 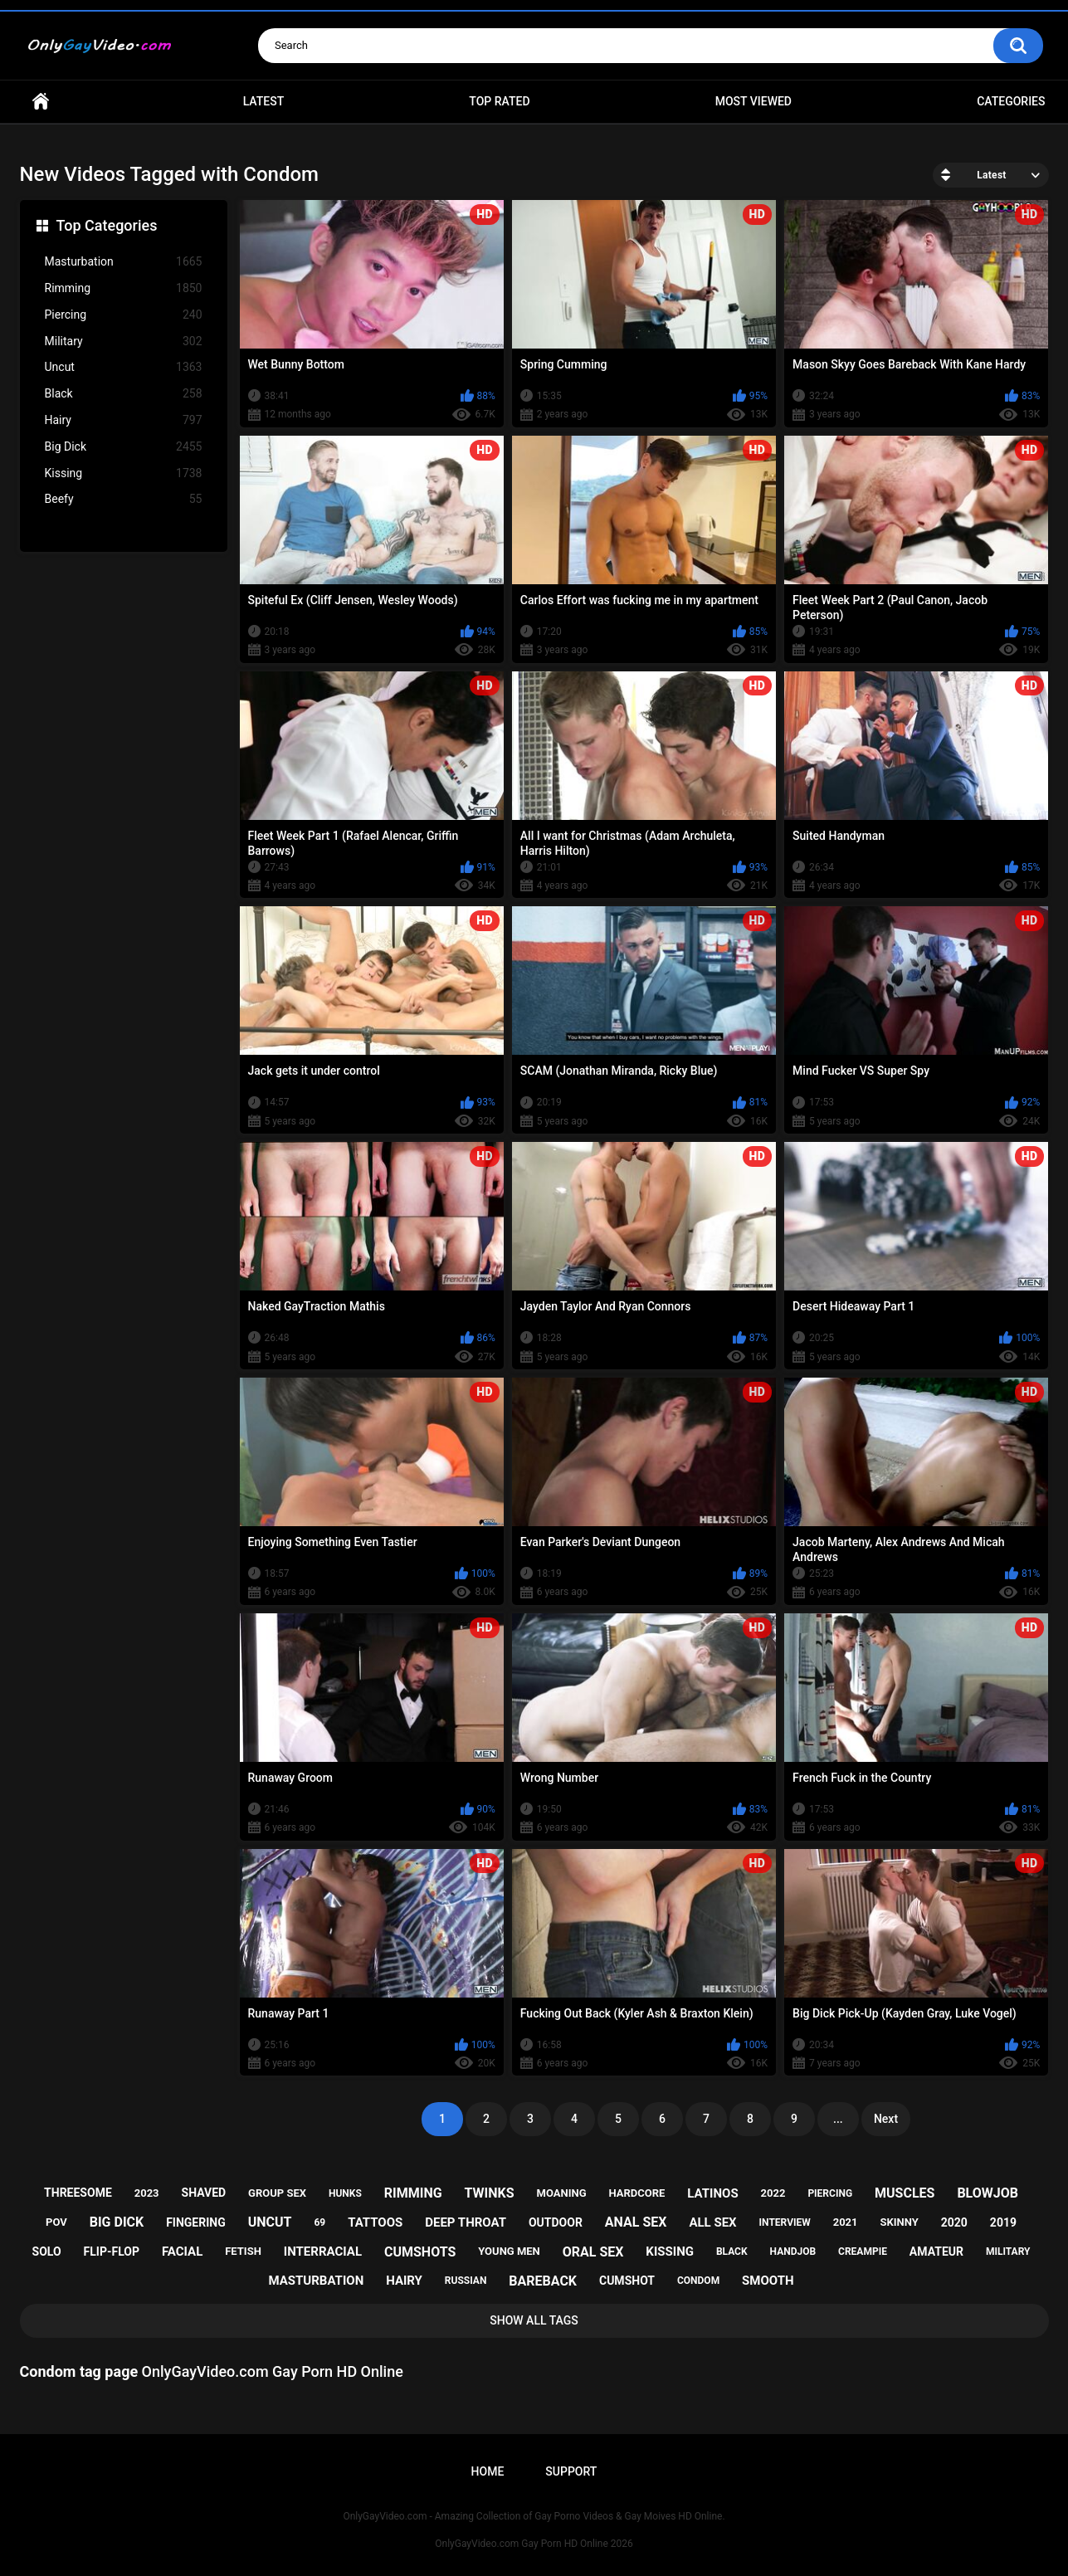 I want to click on Show All Tags, so click(x=534, y=2320).